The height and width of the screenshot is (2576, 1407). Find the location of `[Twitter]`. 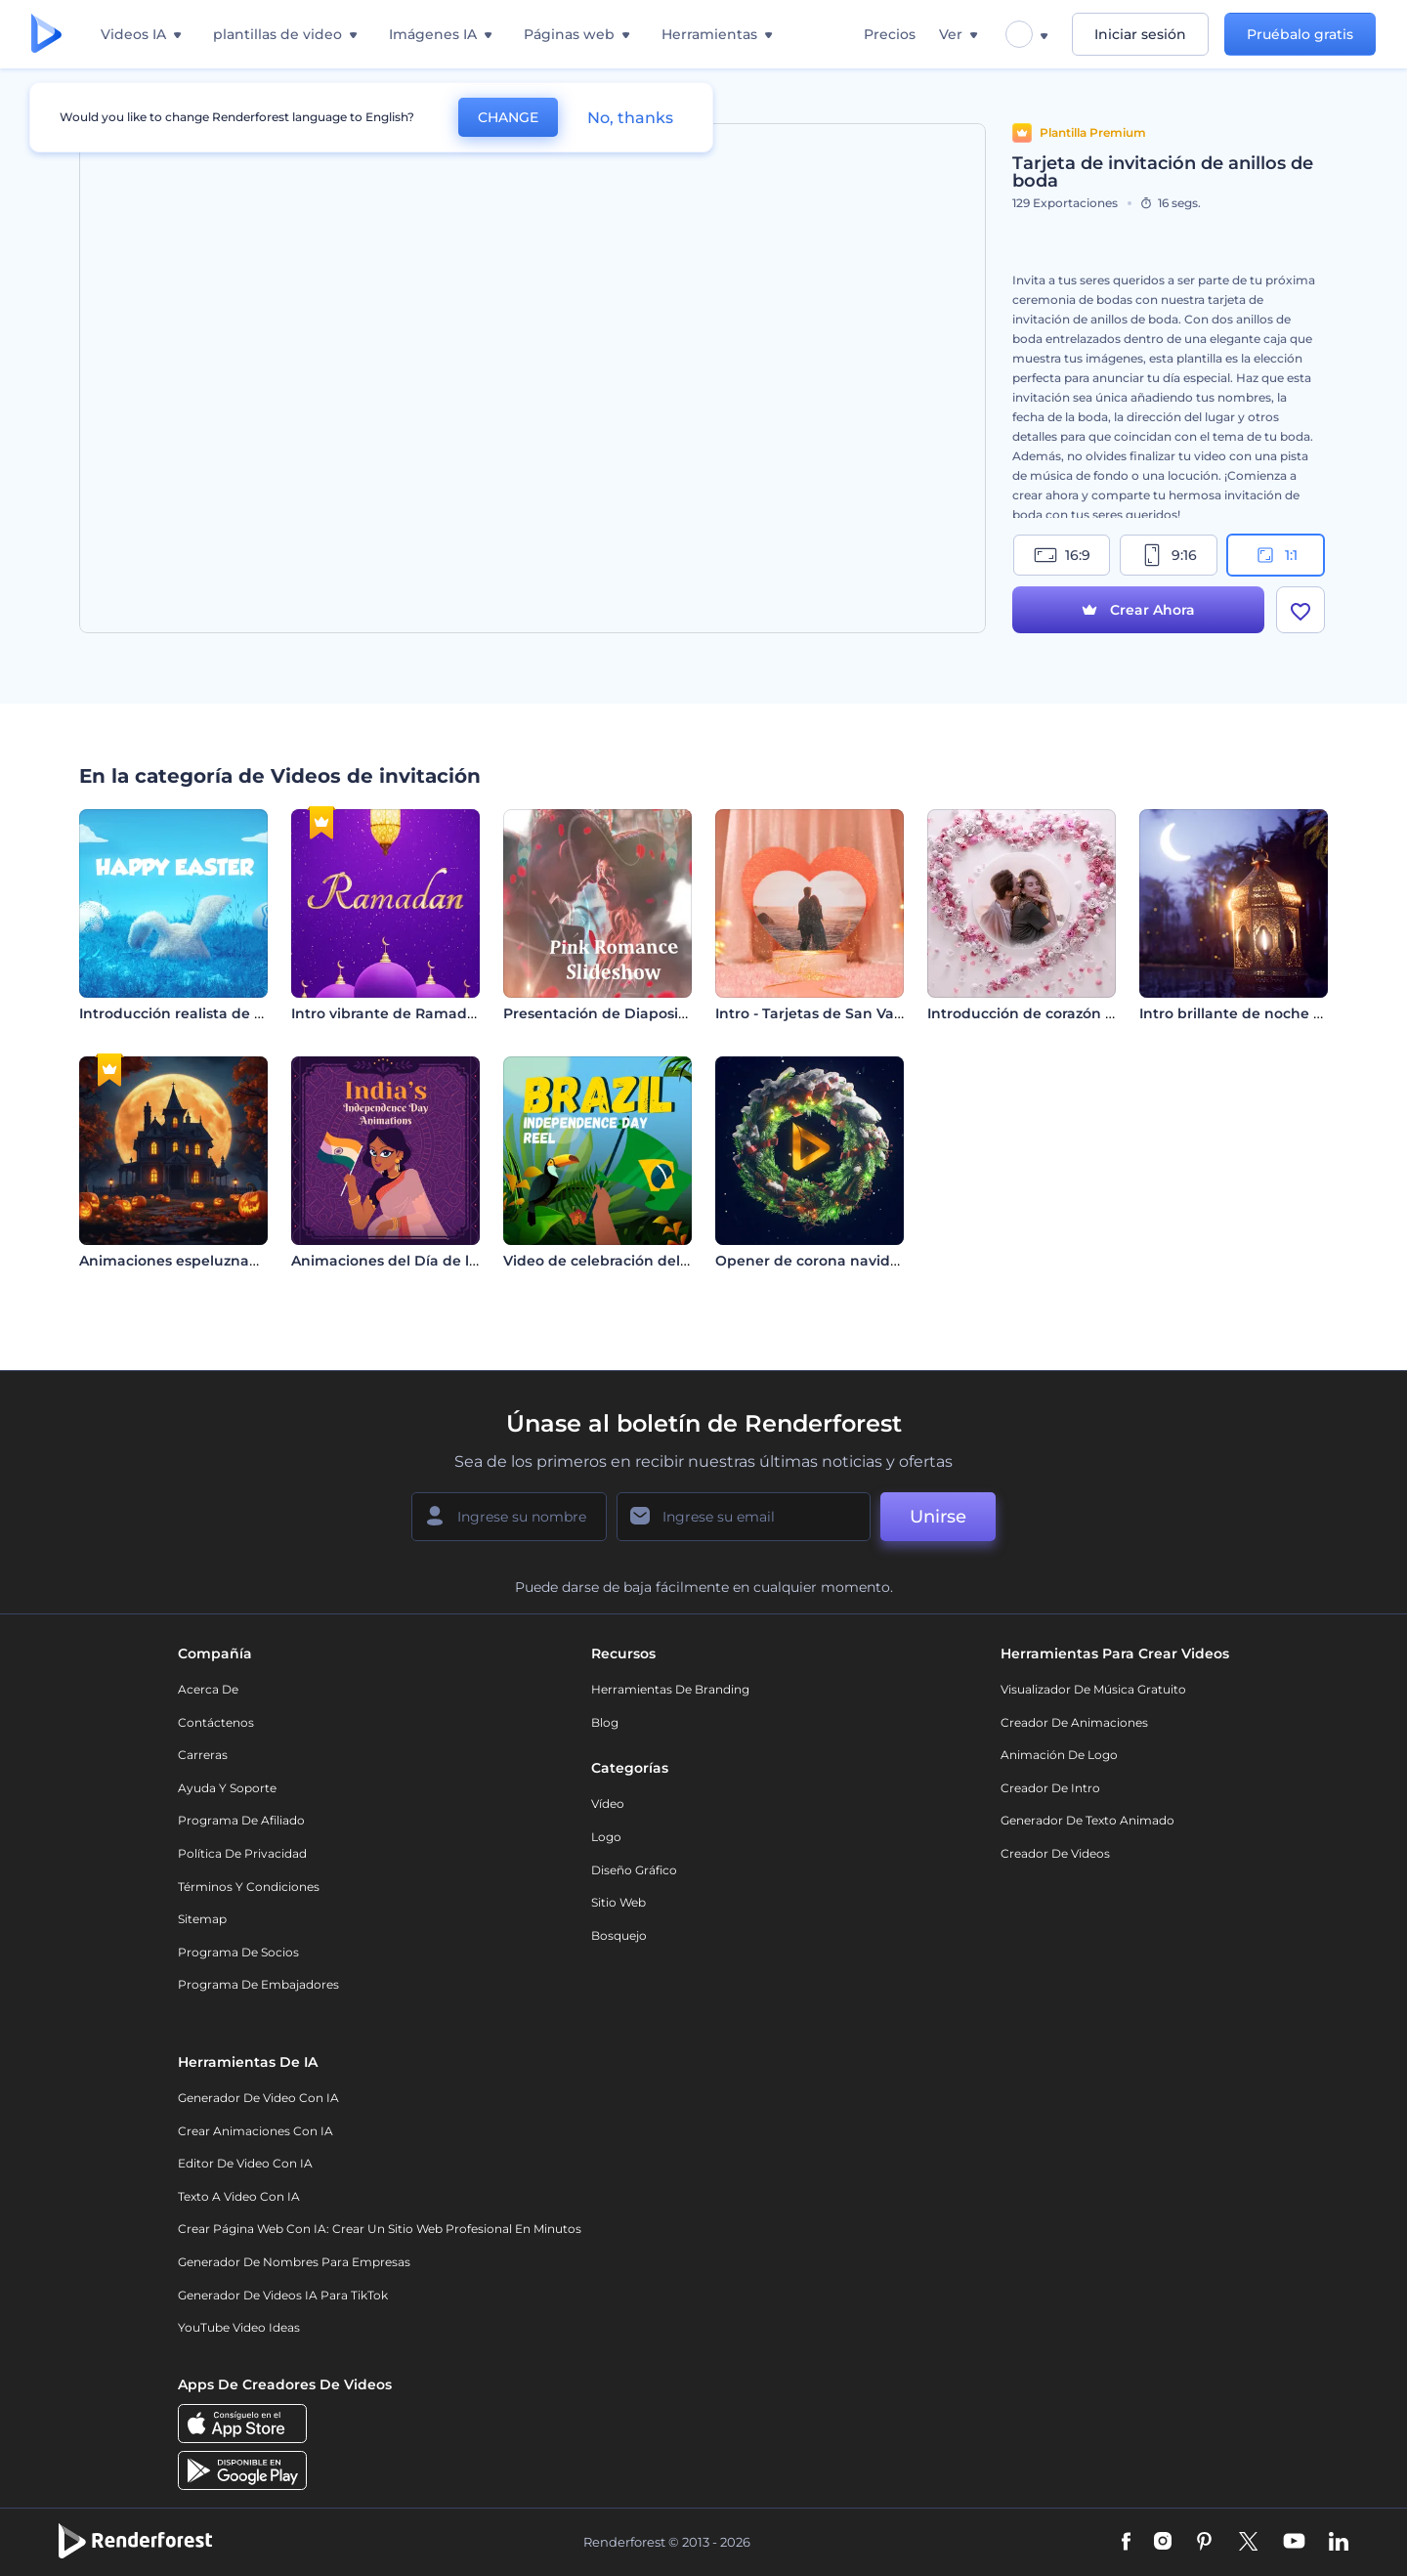

[Twitter] is located at coordinates (1248, 2543).